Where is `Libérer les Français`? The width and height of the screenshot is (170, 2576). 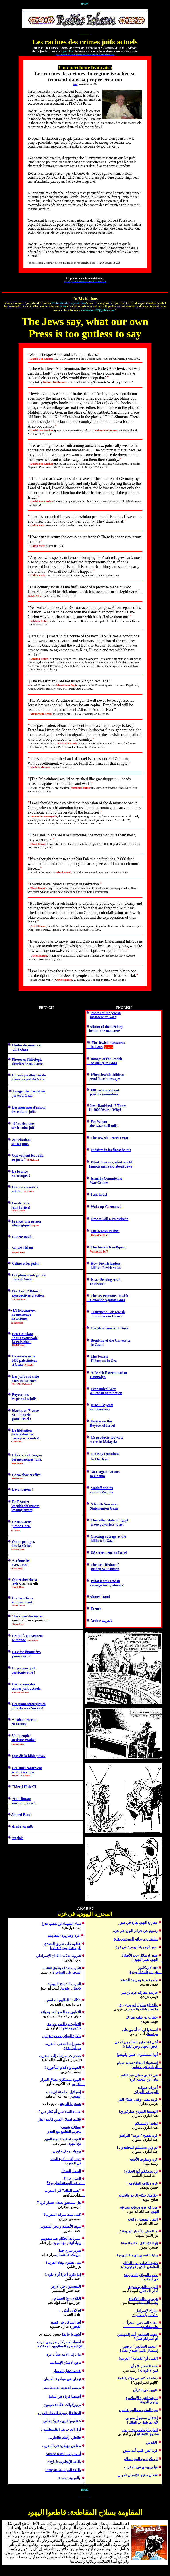
Libérer les Français is located at coordinates (27, 1455).